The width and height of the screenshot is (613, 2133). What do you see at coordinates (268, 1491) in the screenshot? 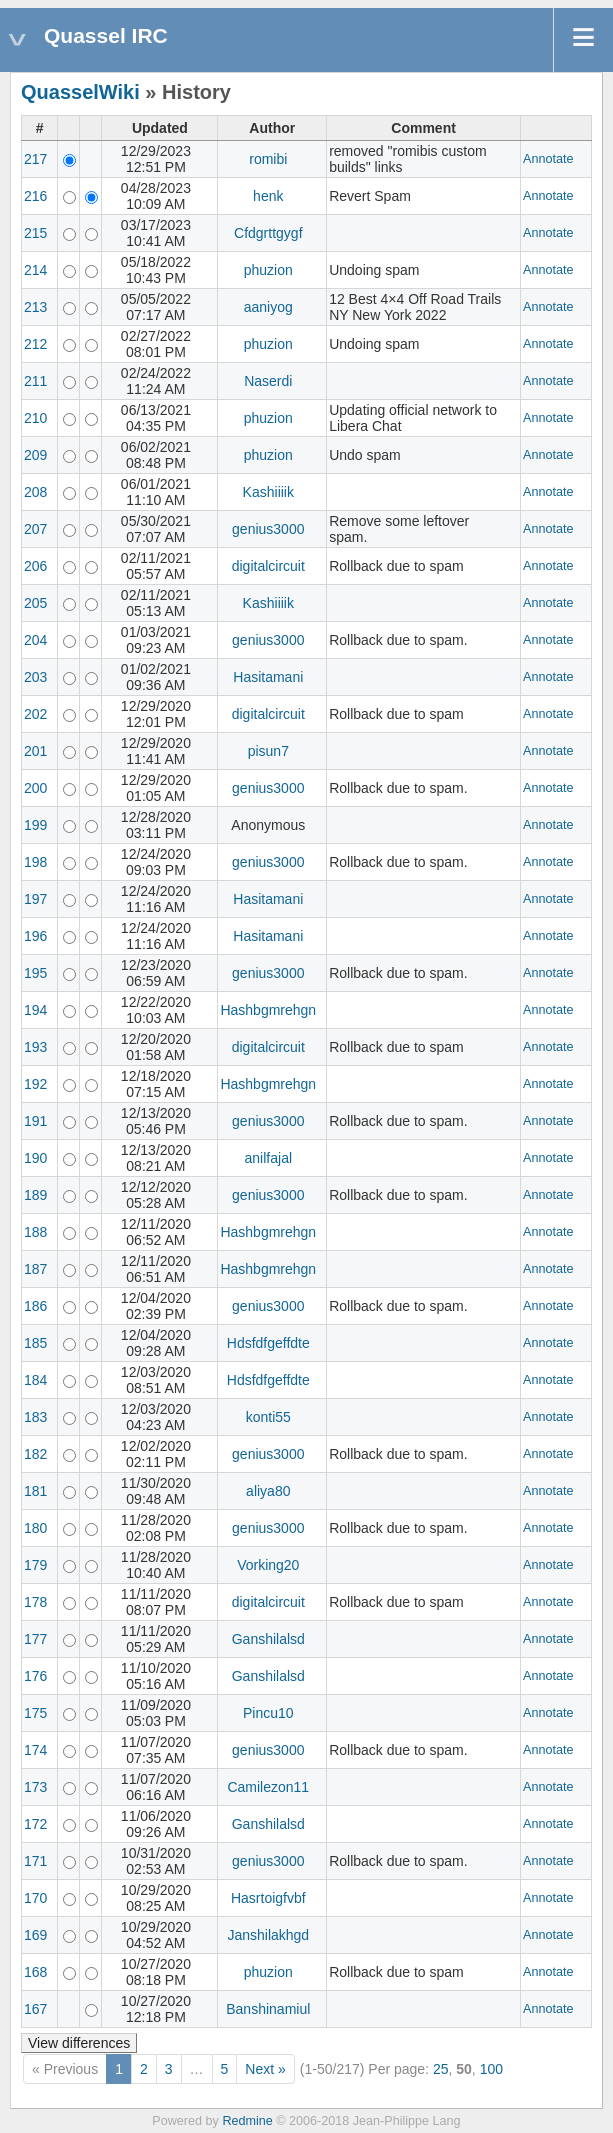
I see `aliya80` at bounding box center [268, 1491].